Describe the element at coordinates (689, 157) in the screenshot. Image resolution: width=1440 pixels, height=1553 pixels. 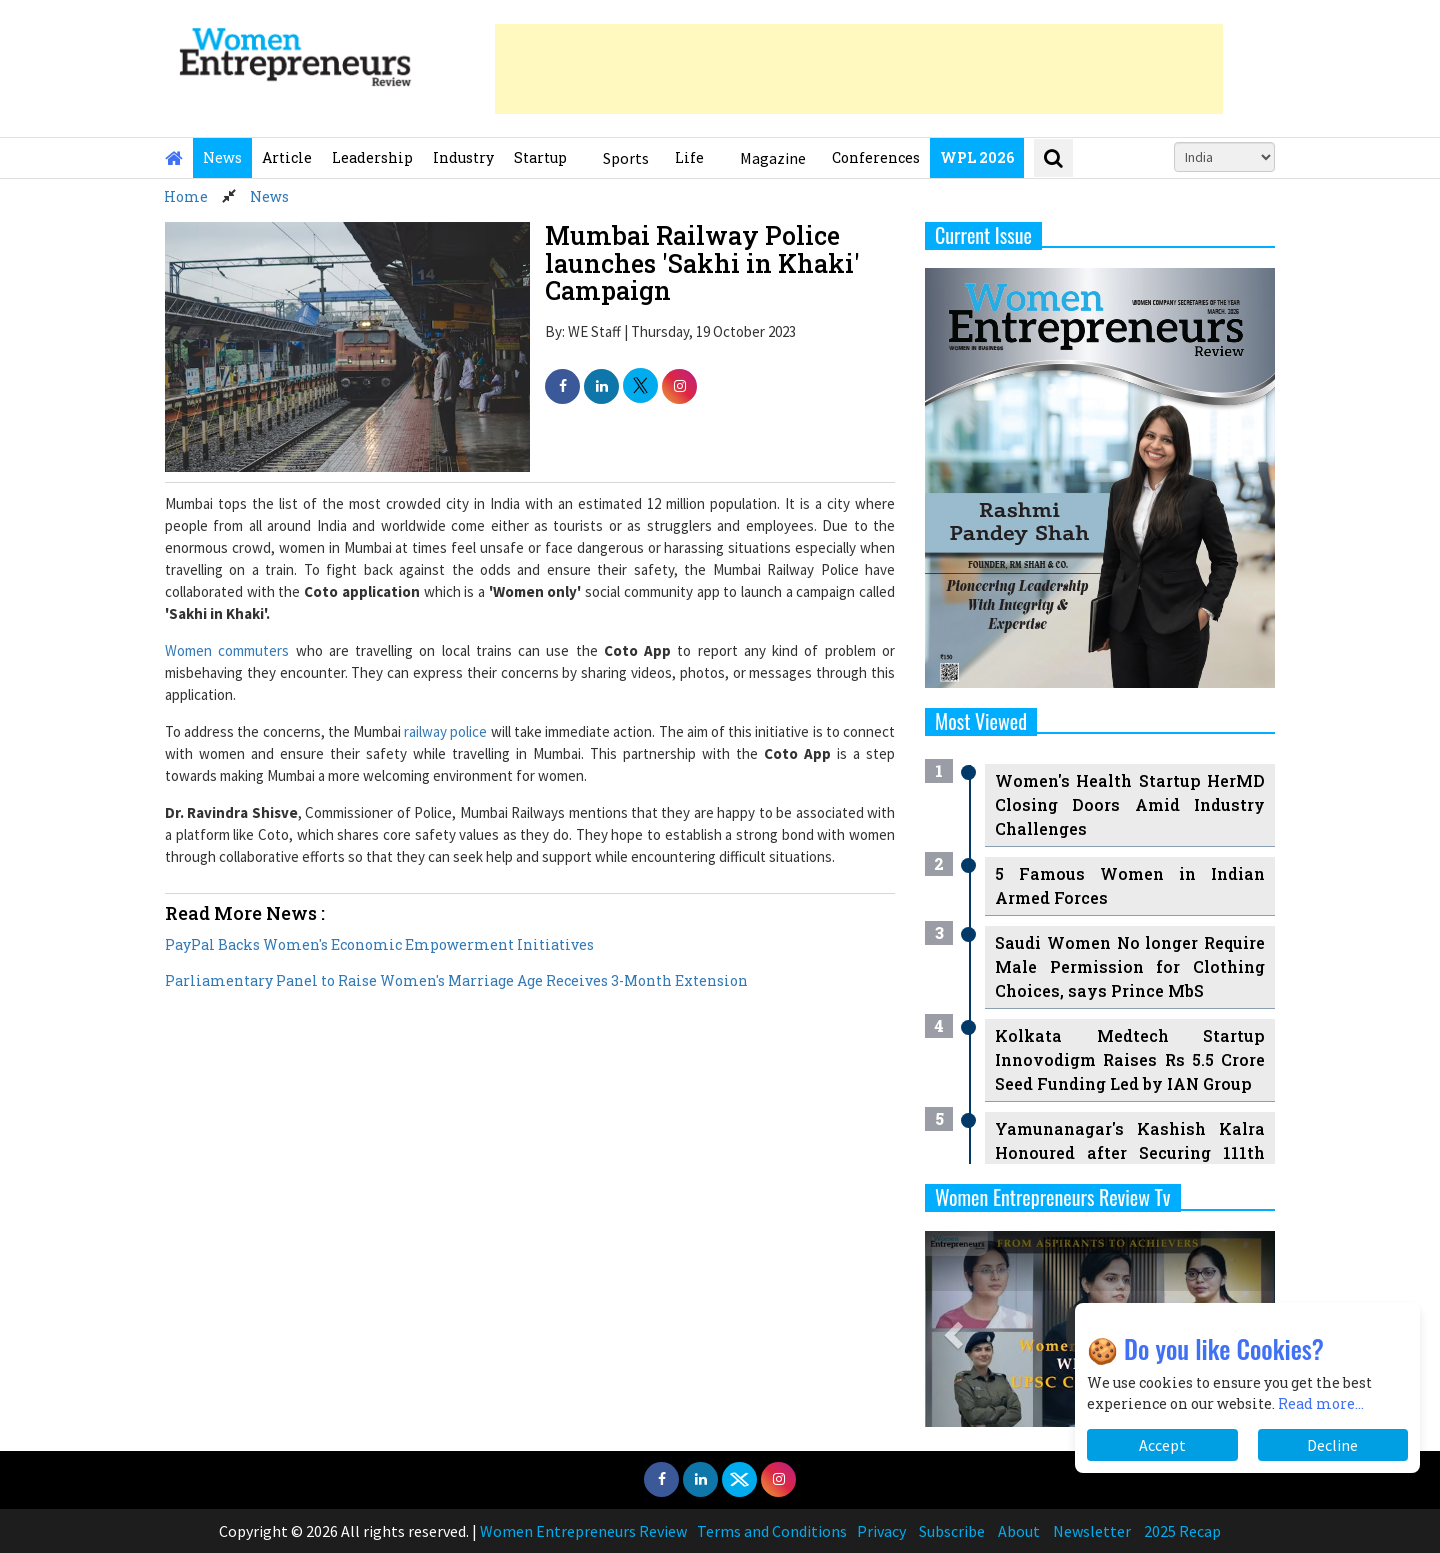
I see `Life` at that location.